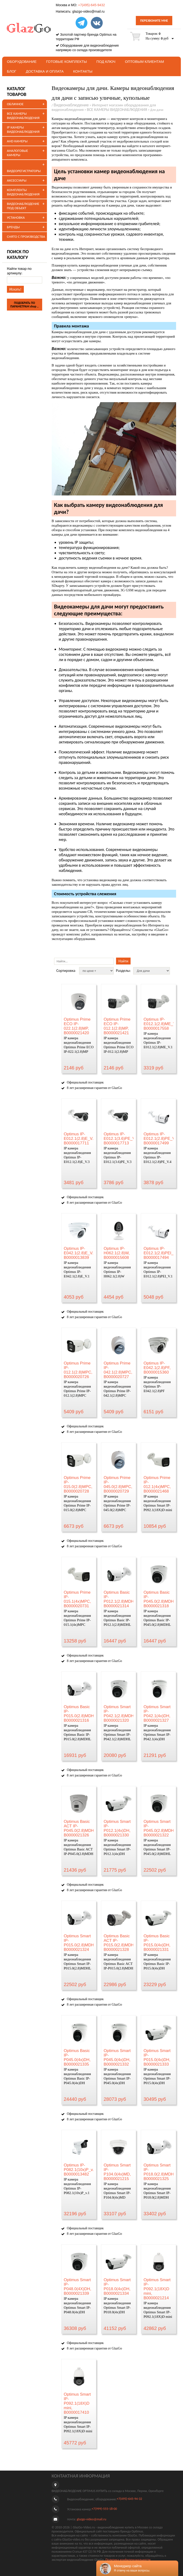 The image size is (183, 2576). What do you see at coordinates (88, 11) in the screenshot?
I see `glazgo-video@mail.ru` at bounding box center [88, 11].